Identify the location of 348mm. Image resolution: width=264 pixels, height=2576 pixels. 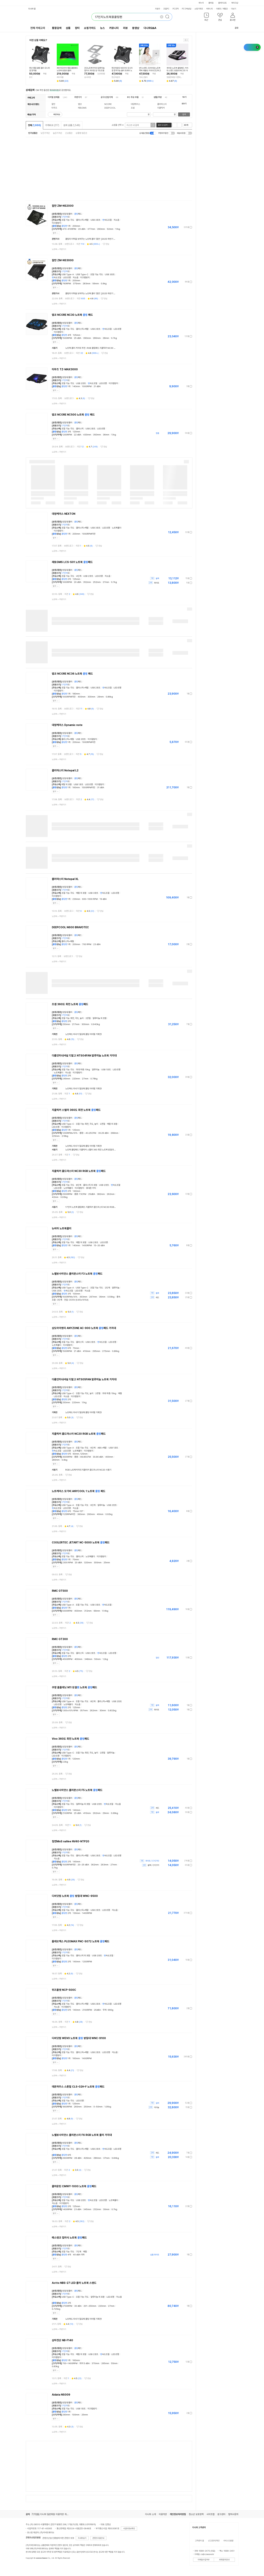
(88, 1659).